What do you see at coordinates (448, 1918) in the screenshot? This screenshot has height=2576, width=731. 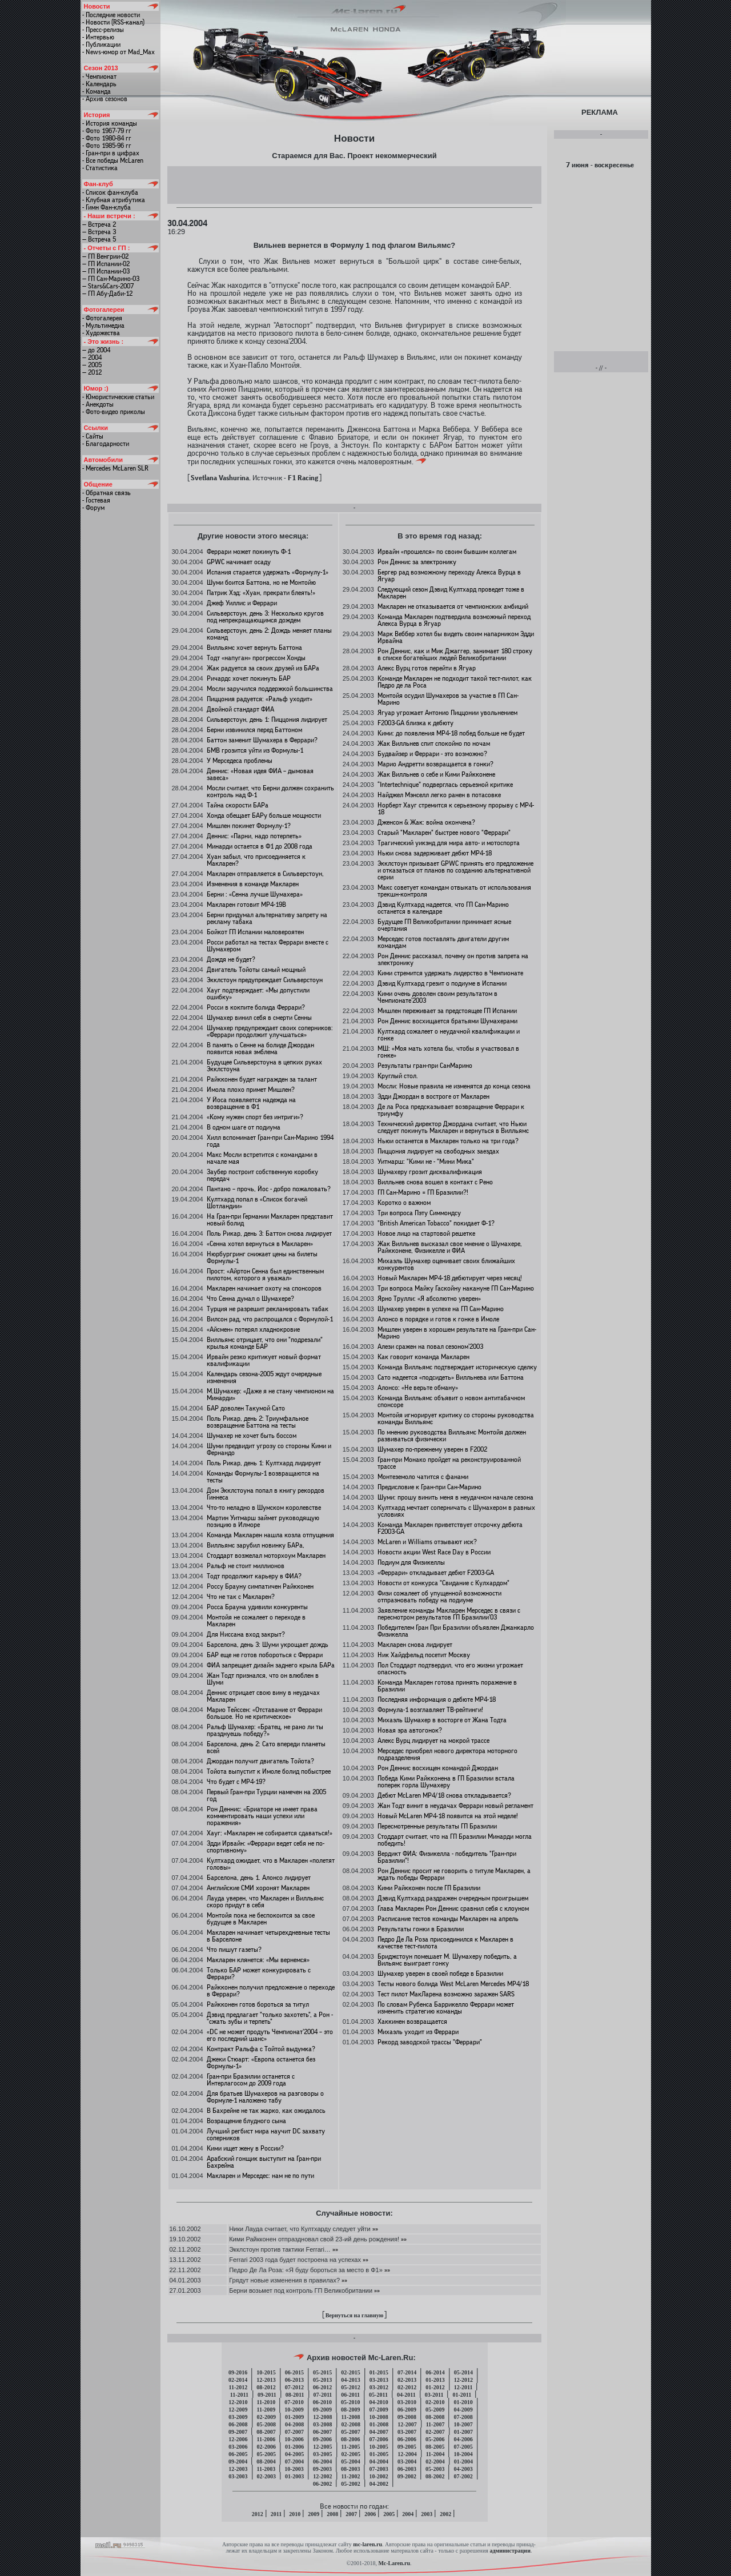 I see `Расписание тестов команды Макларен на апрель` at bounding box center [448, 1918].